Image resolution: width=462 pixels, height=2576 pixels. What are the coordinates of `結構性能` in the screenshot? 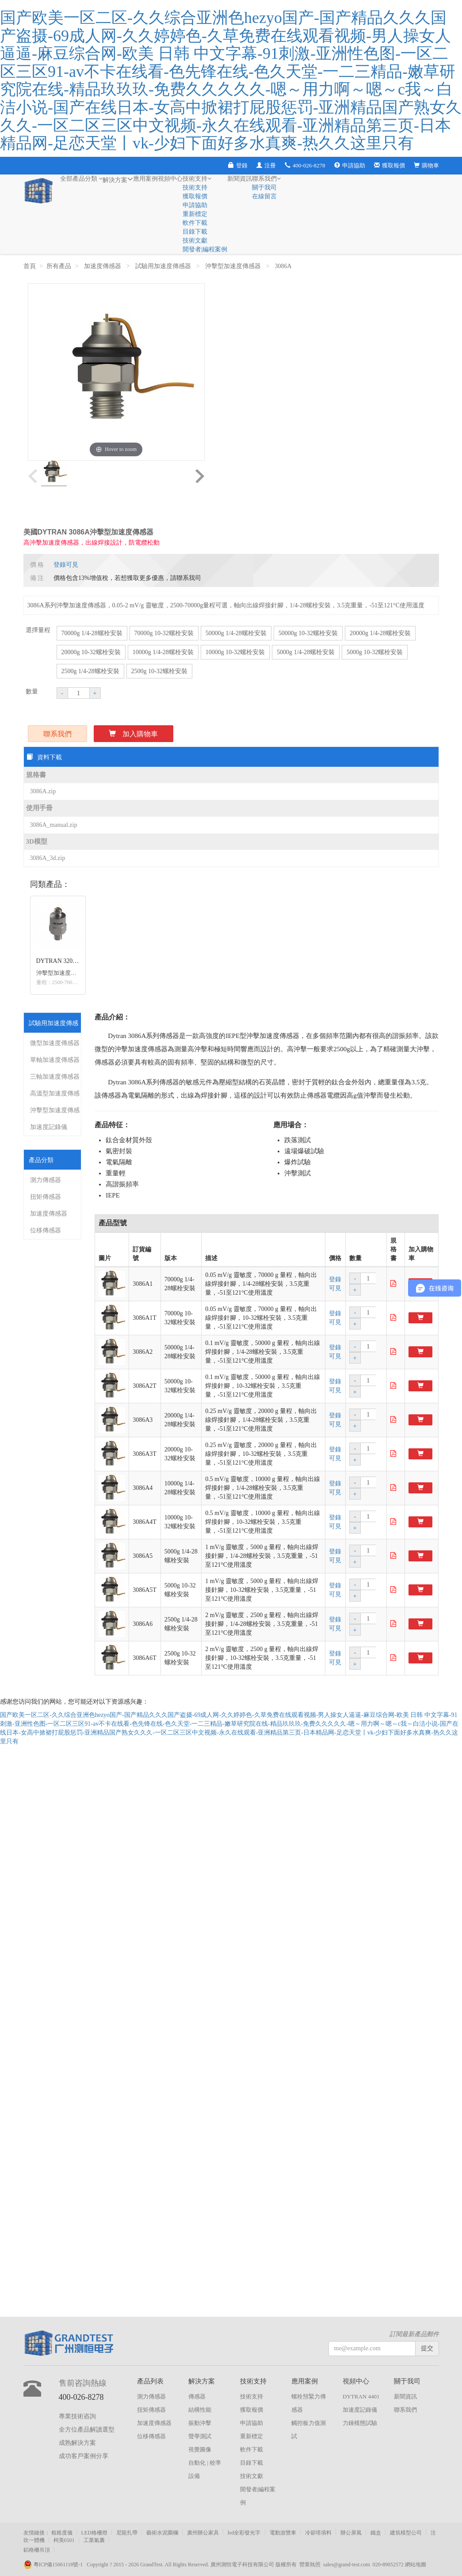 It's located at (199, 2409).